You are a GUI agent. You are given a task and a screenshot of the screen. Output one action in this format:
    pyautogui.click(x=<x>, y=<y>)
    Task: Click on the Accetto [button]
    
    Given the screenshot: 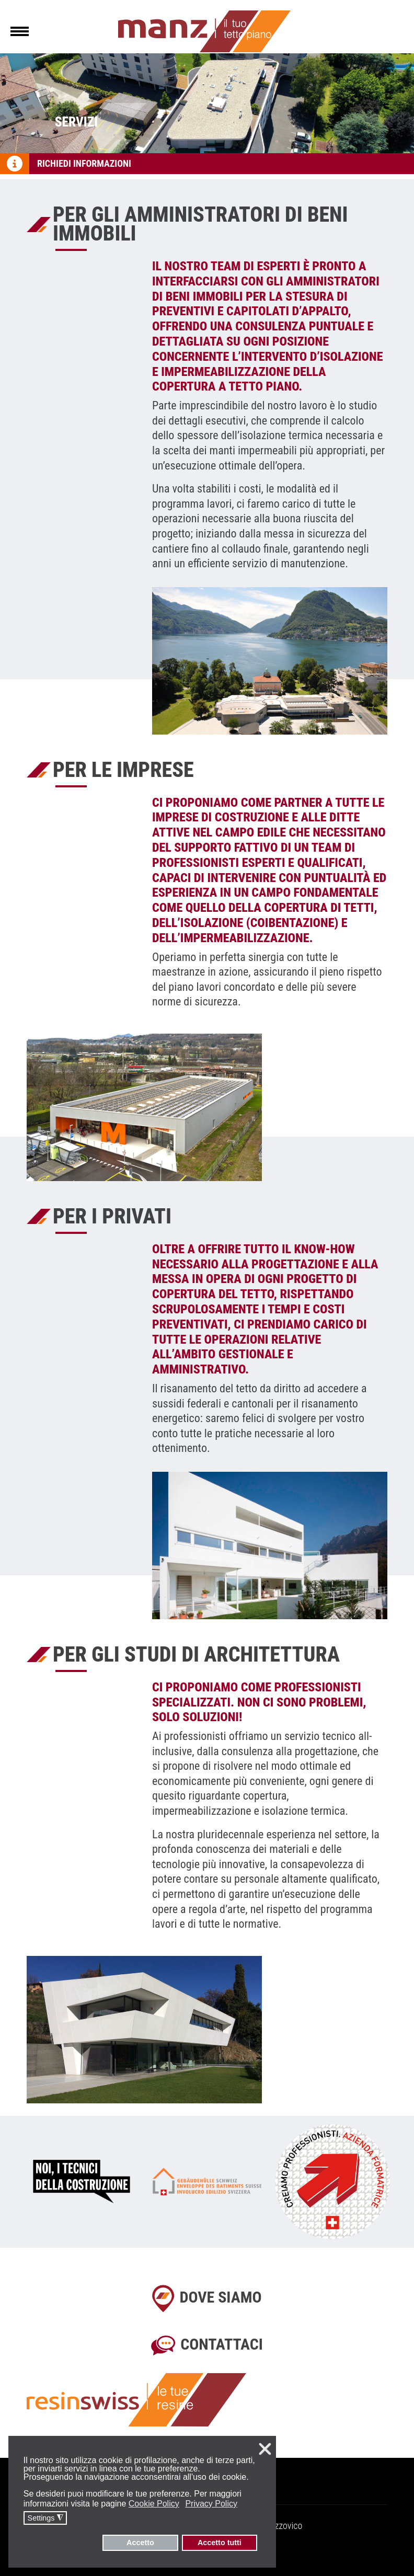 What is the action you would take?
    pyautogui.click(x=140, y=2542)
    